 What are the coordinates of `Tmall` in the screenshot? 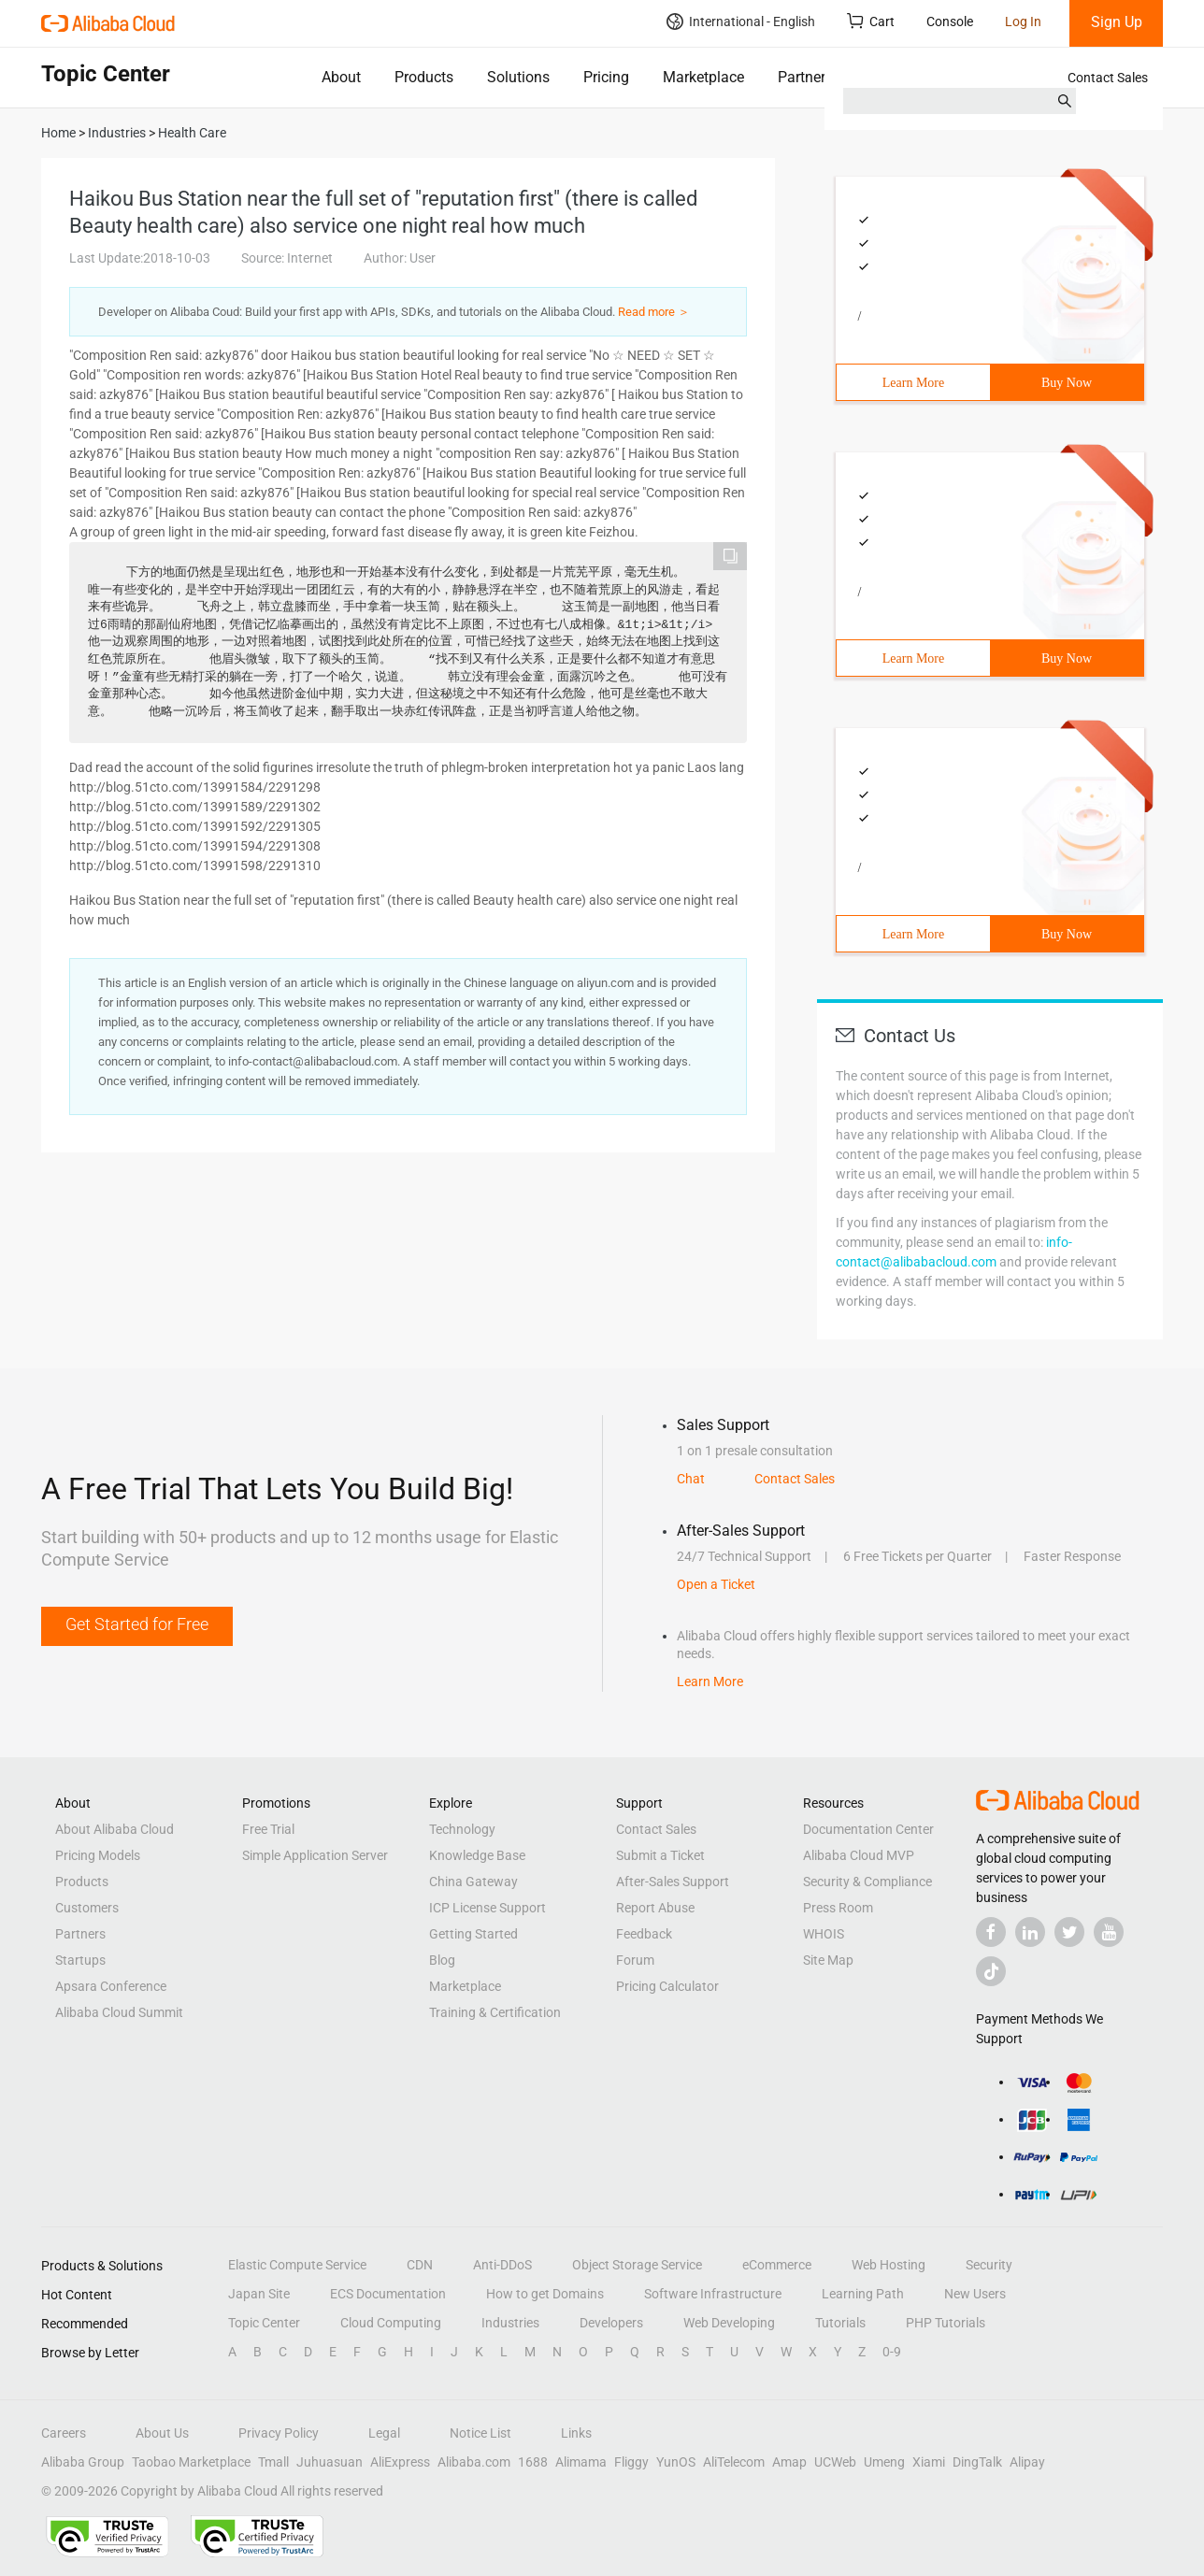 It's located at (273, 2461).